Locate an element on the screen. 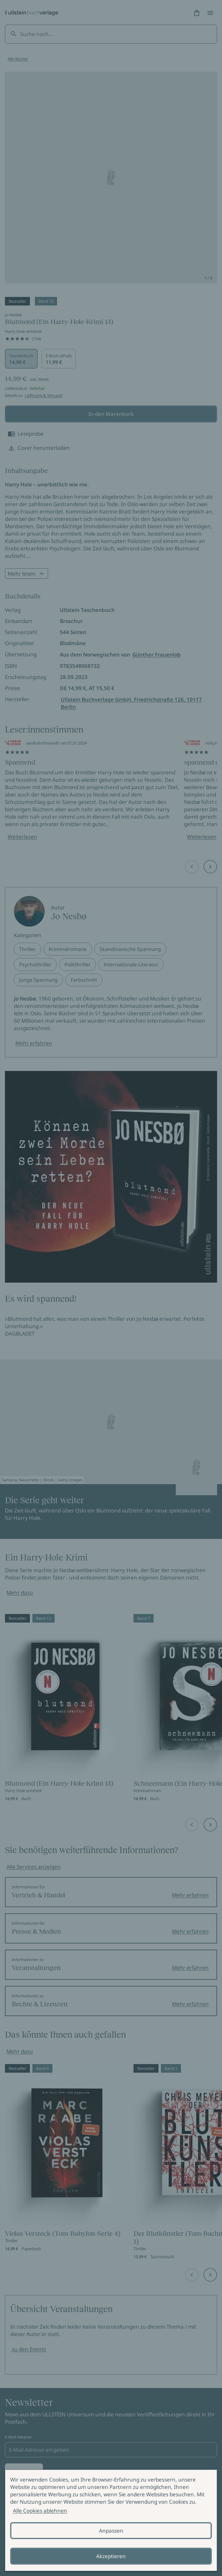  Anpassen is located at coordinates (111, 2530).